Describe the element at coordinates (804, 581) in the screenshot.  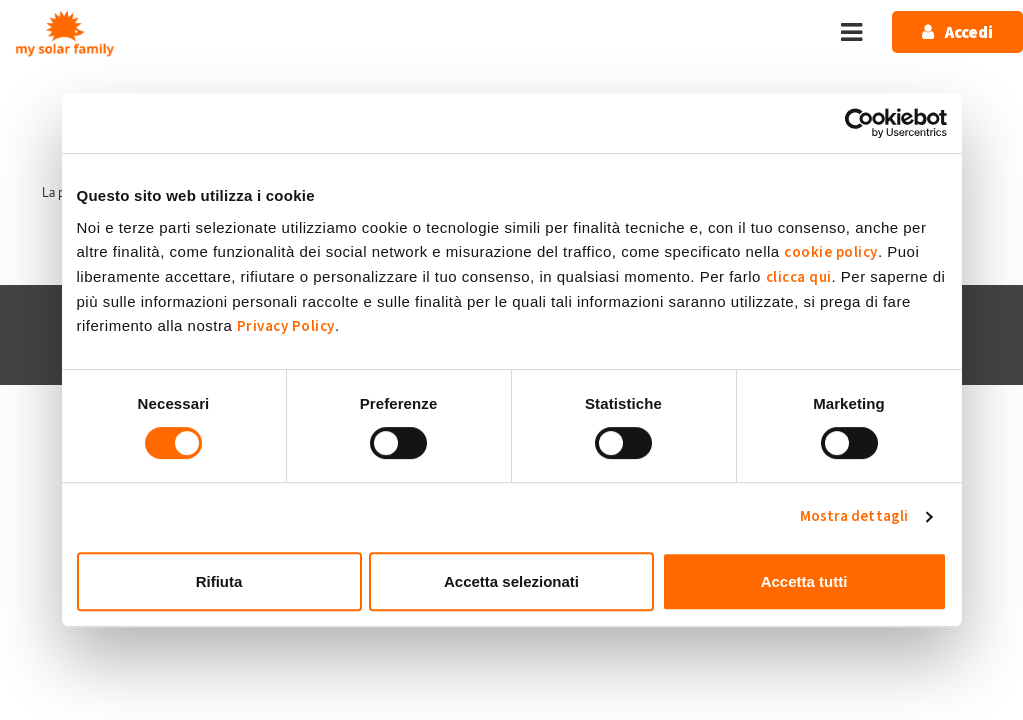
I see `Accetta tutti` at that location.